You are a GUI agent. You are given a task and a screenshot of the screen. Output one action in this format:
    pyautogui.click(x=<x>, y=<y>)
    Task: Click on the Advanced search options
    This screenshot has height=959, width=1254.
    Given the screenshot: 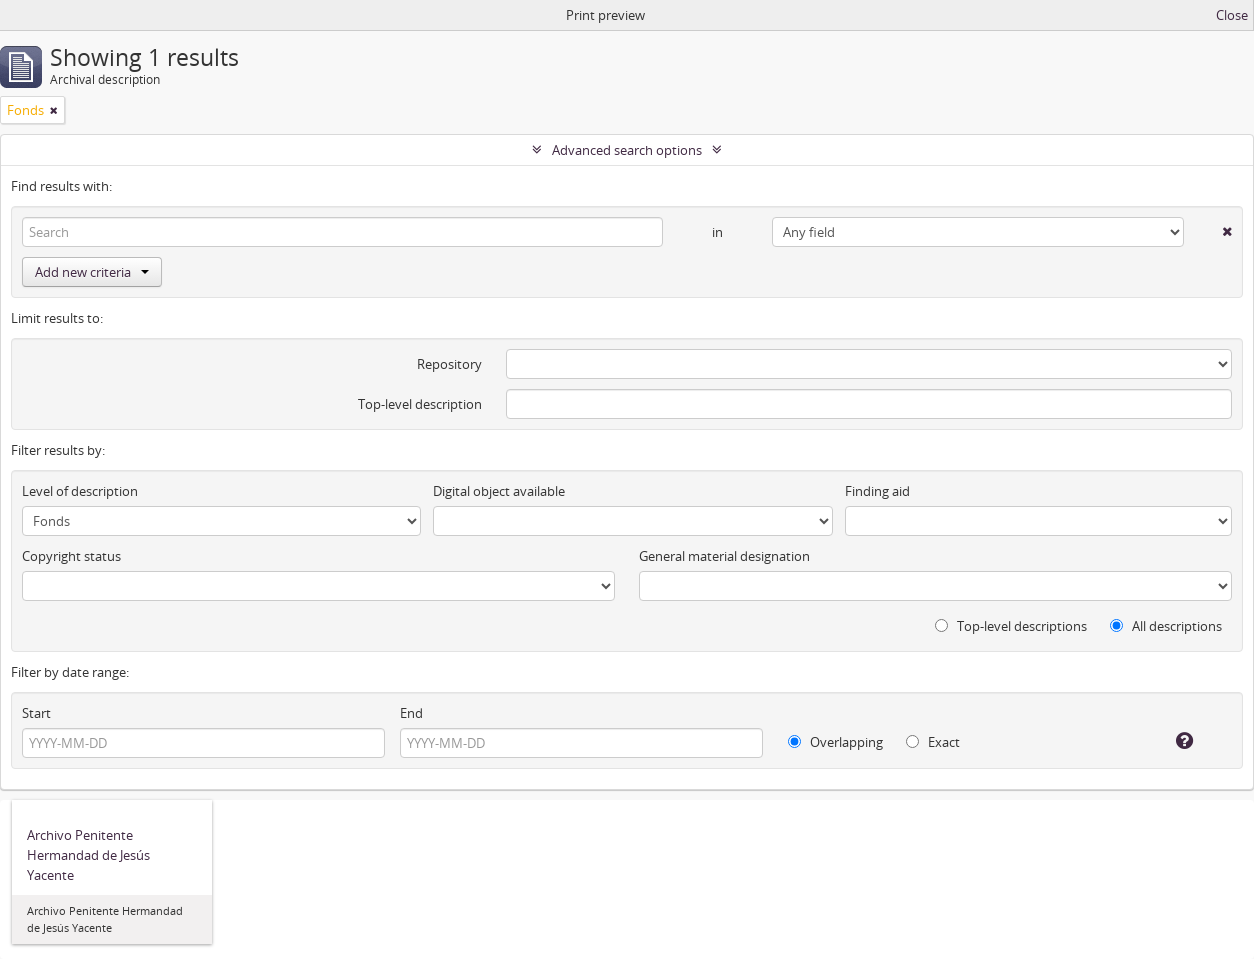 What is the action you would take?
    pyautogui.click(x=627, y=150)
    